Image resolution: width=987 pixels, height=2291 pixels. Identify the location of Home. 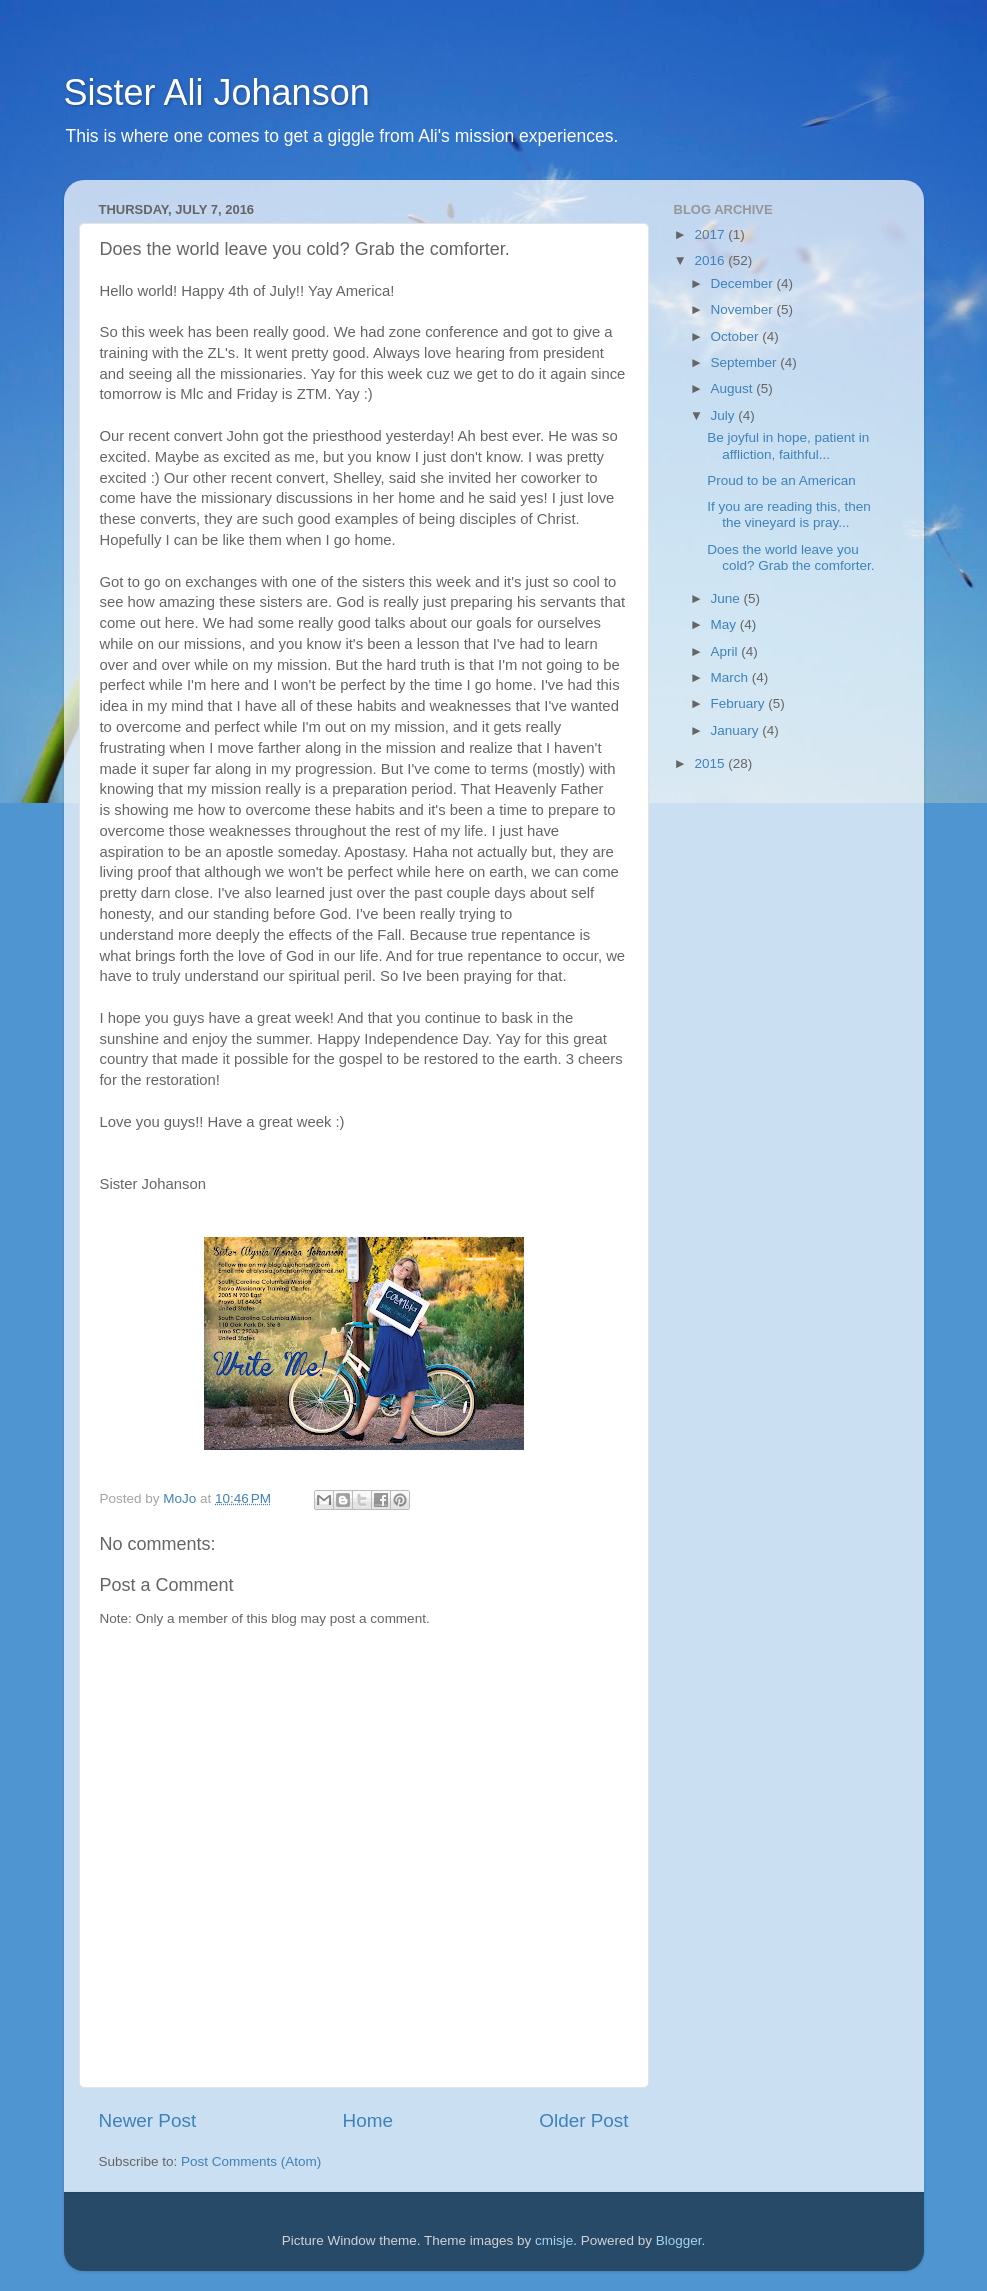
(368, 2120).